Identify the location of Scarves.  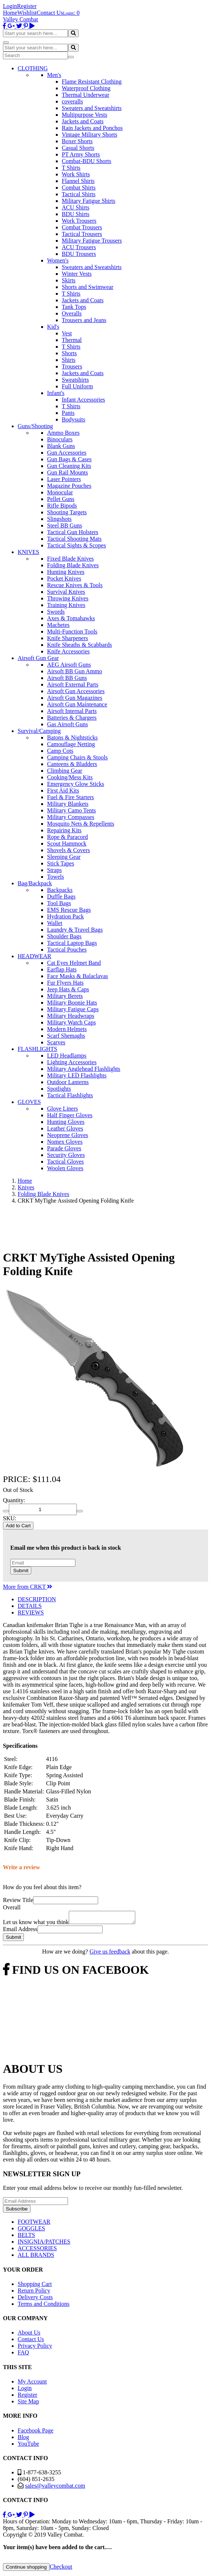
(56, 1042).